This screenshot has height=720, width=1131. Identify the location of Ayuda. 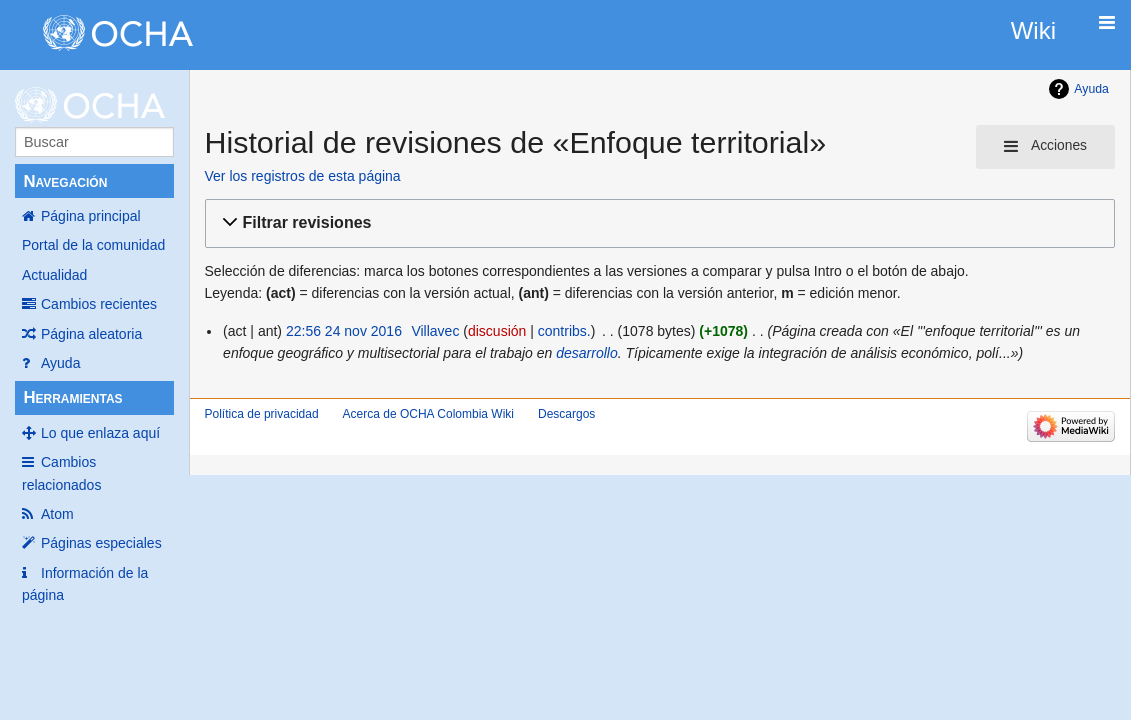
(60, 363).